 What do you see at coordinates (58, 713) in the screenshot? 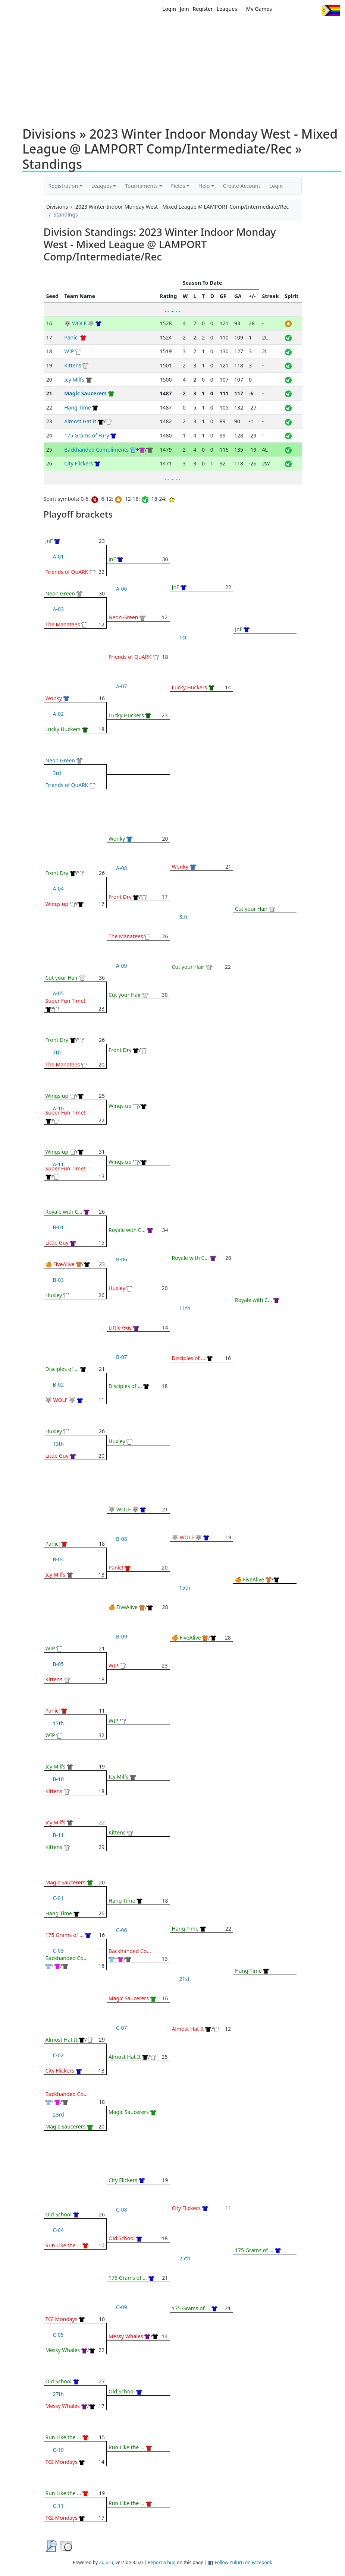
I see `A-02` at bounding box center [58, 713].